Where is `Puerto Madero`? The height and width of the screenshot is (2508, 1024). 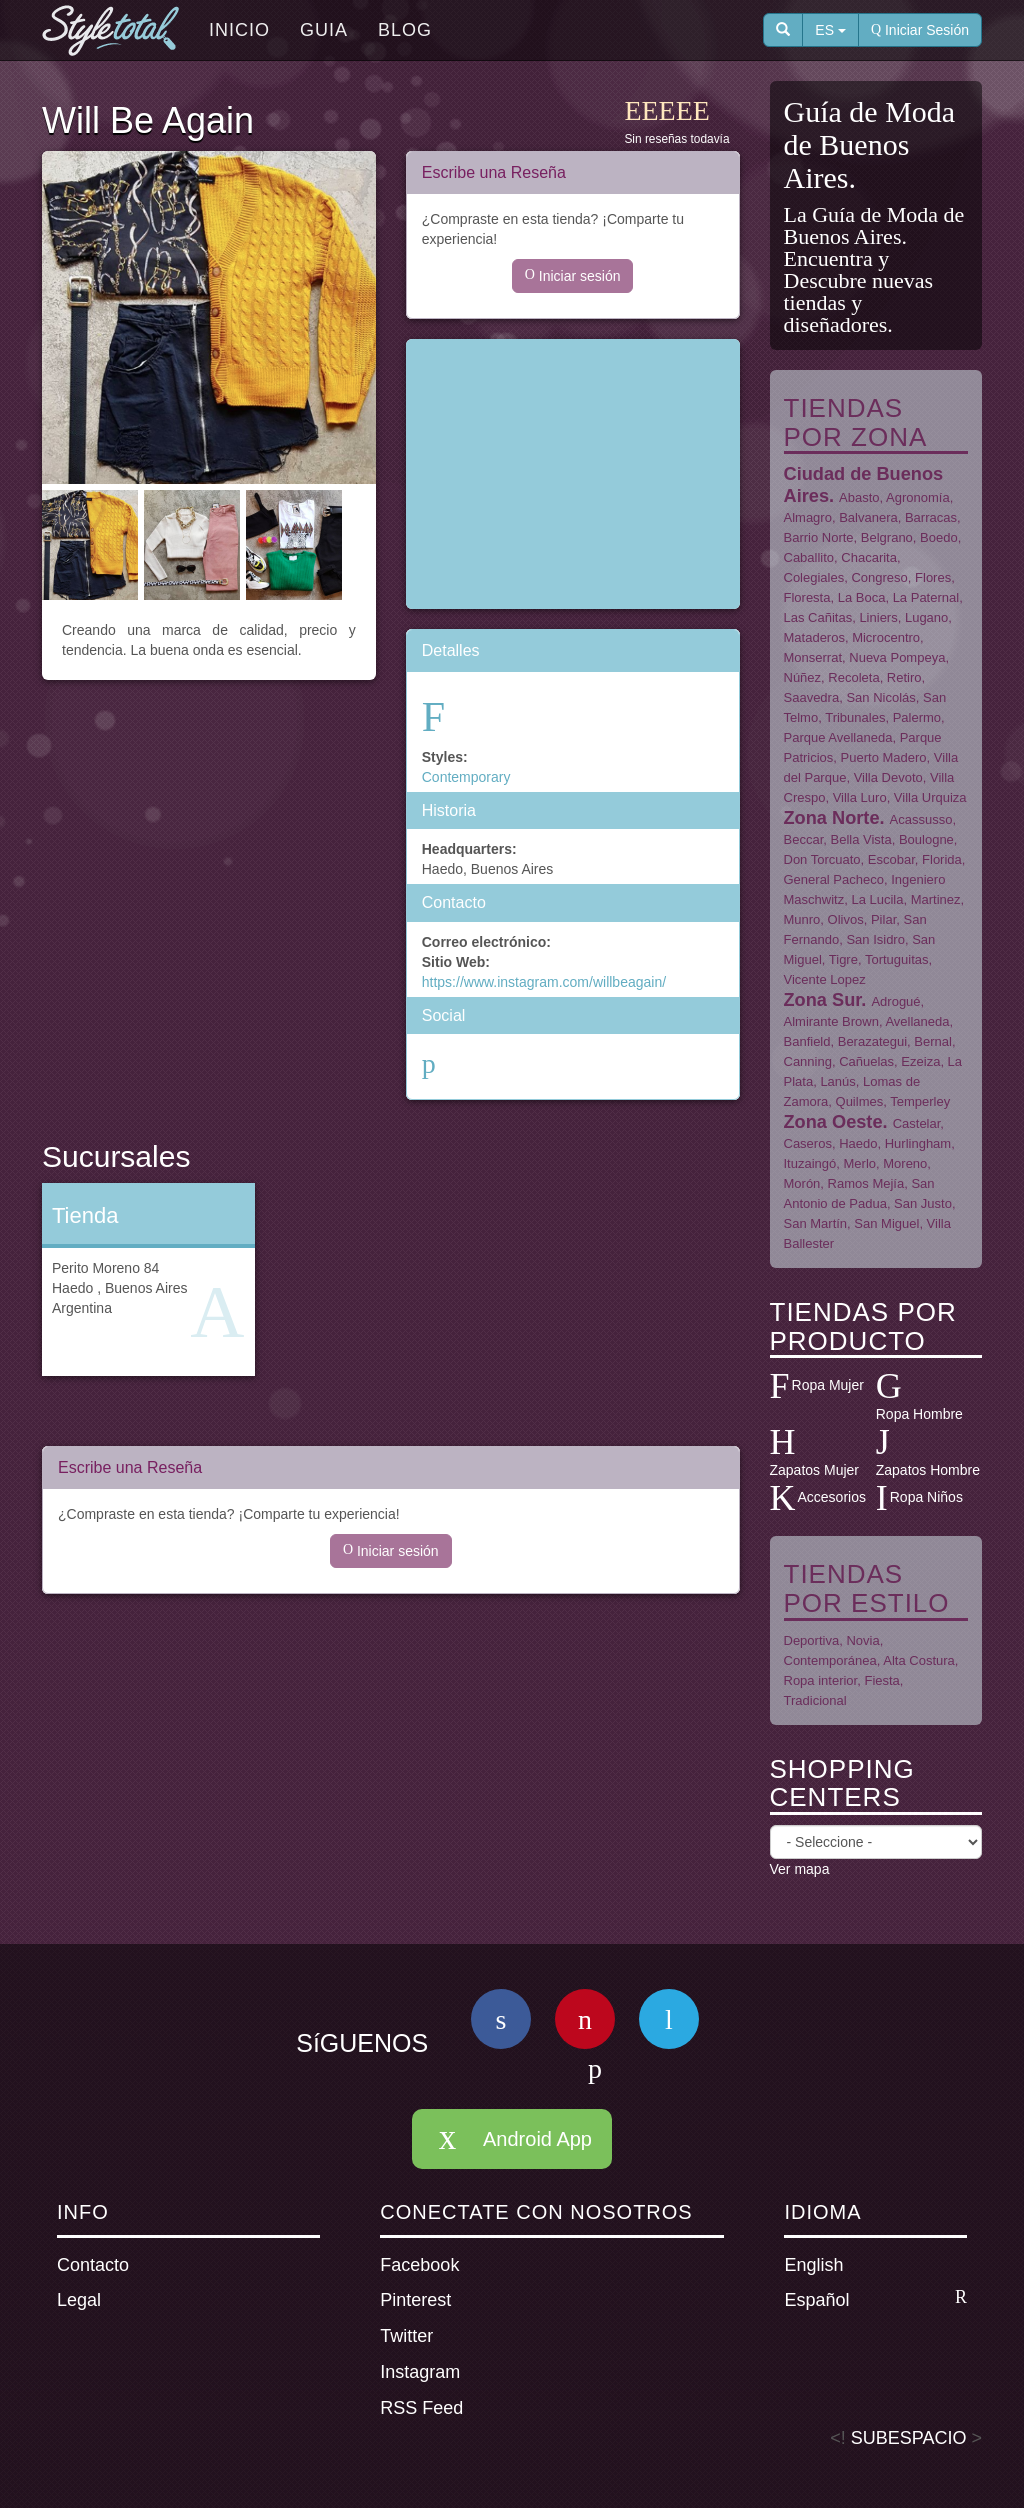 Puerto Madero is located at coordinates (884, 757).